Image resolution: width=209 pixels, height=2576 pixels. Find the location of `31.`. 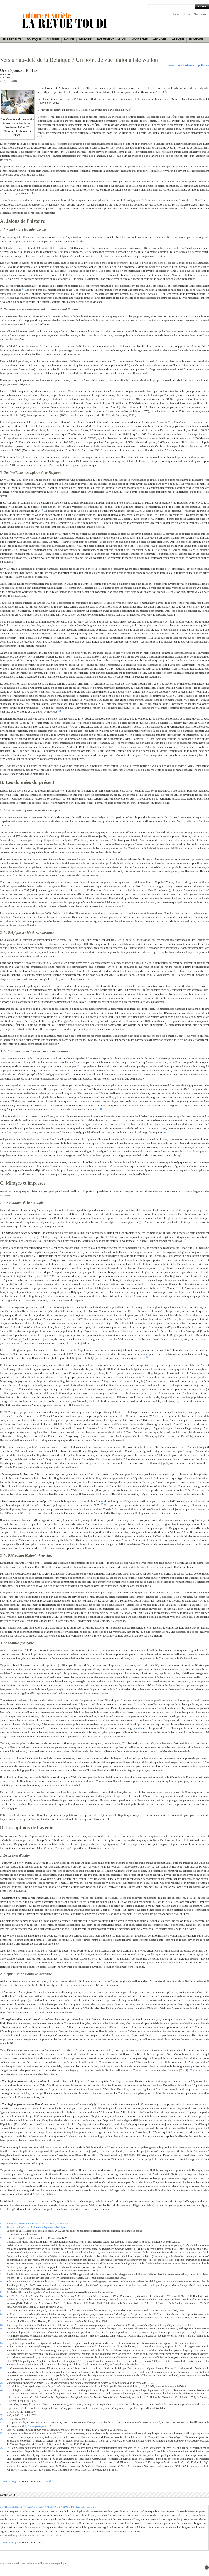

31. is located at coordinates (1, 2458).